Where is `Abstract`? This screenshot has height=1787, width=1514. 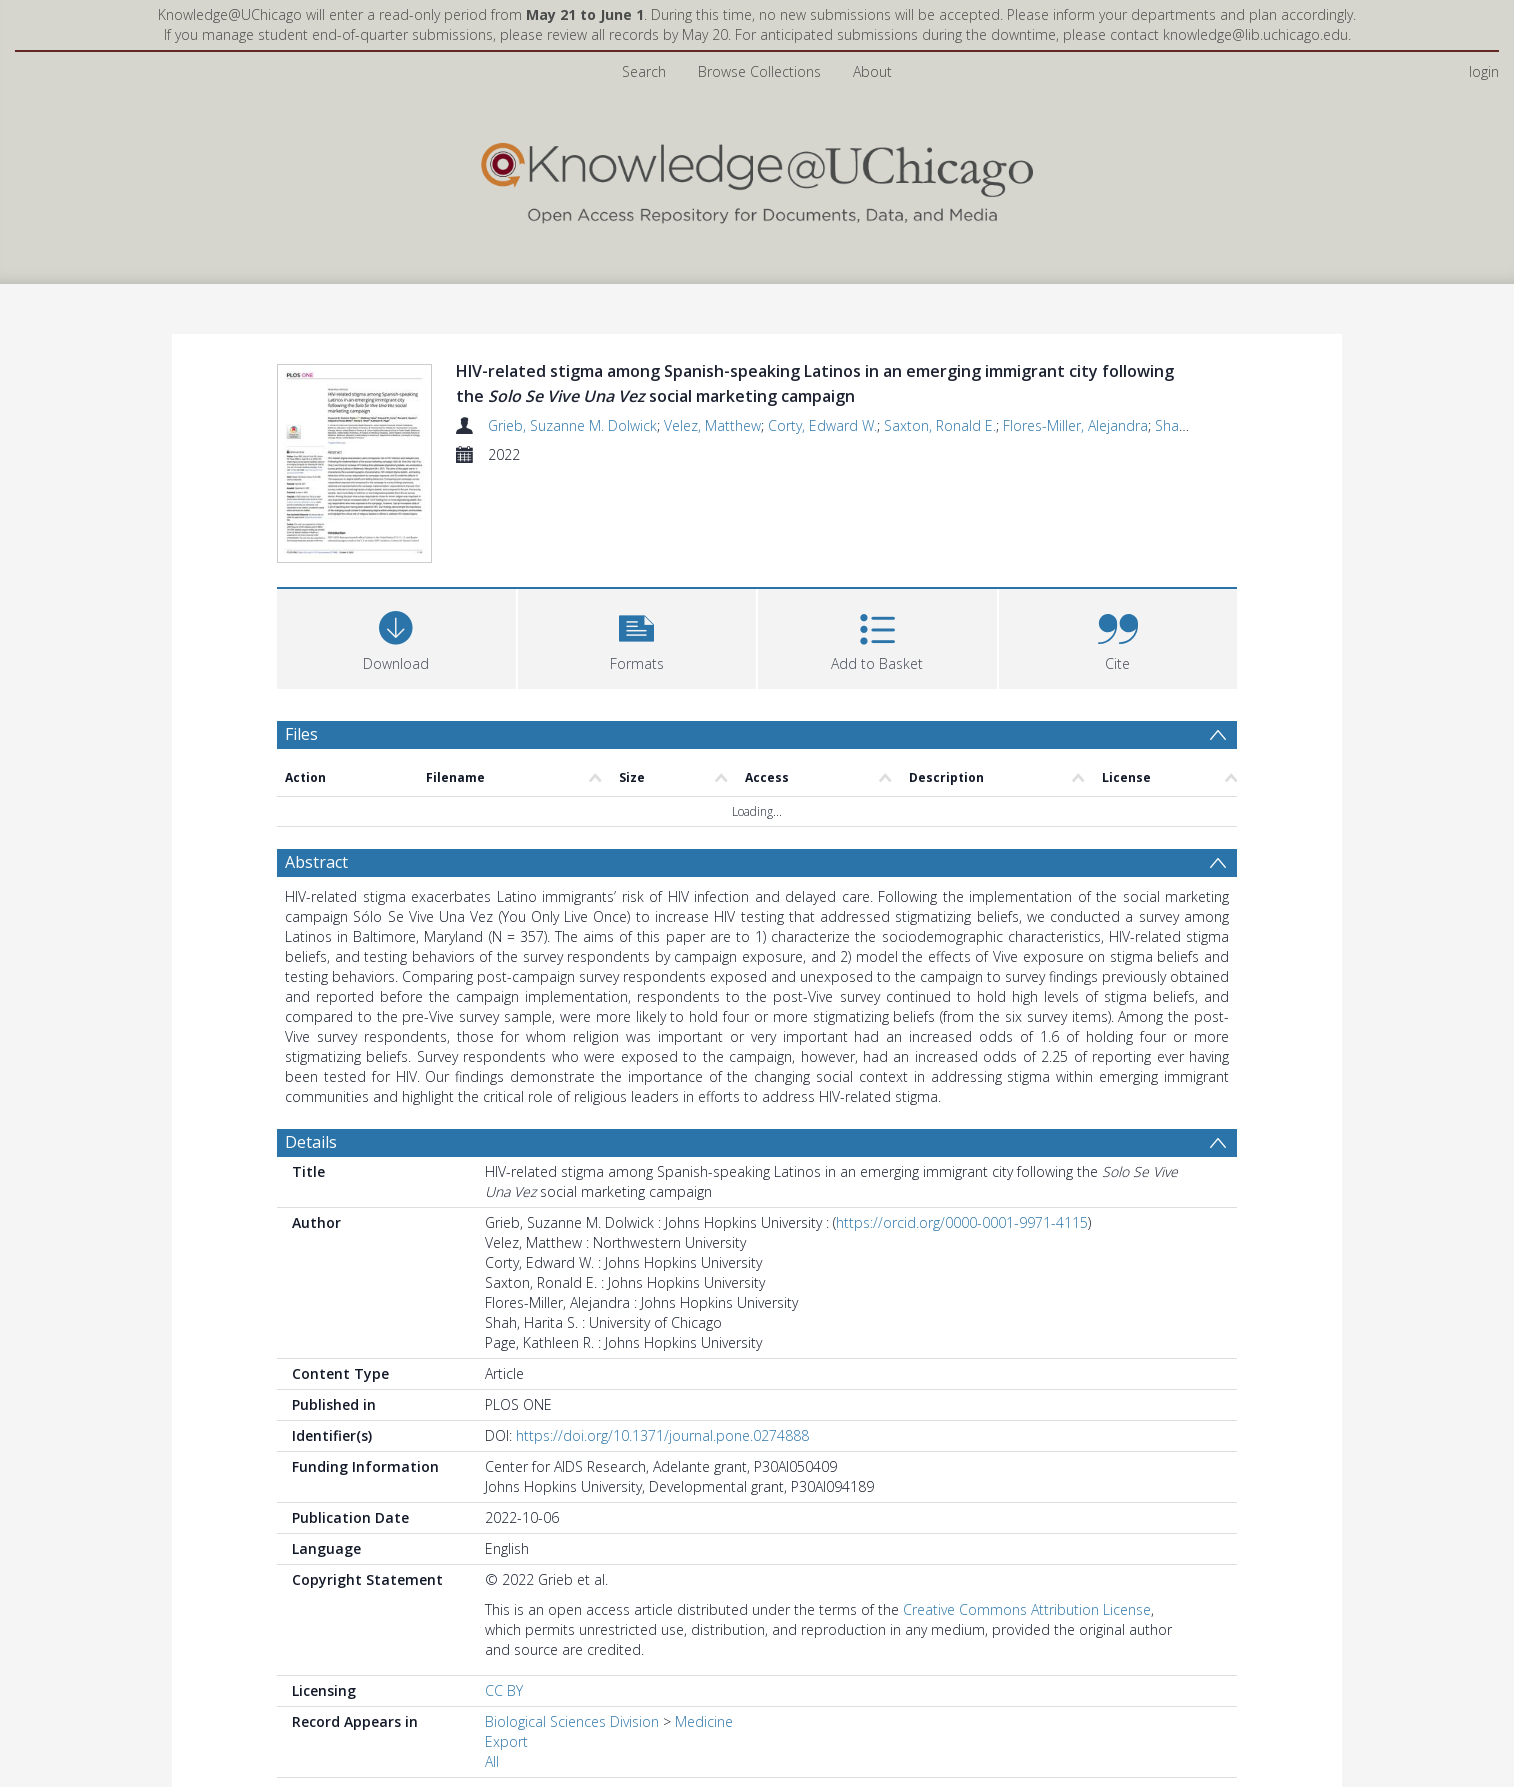
Abstract is located at coordinates (316, 865).